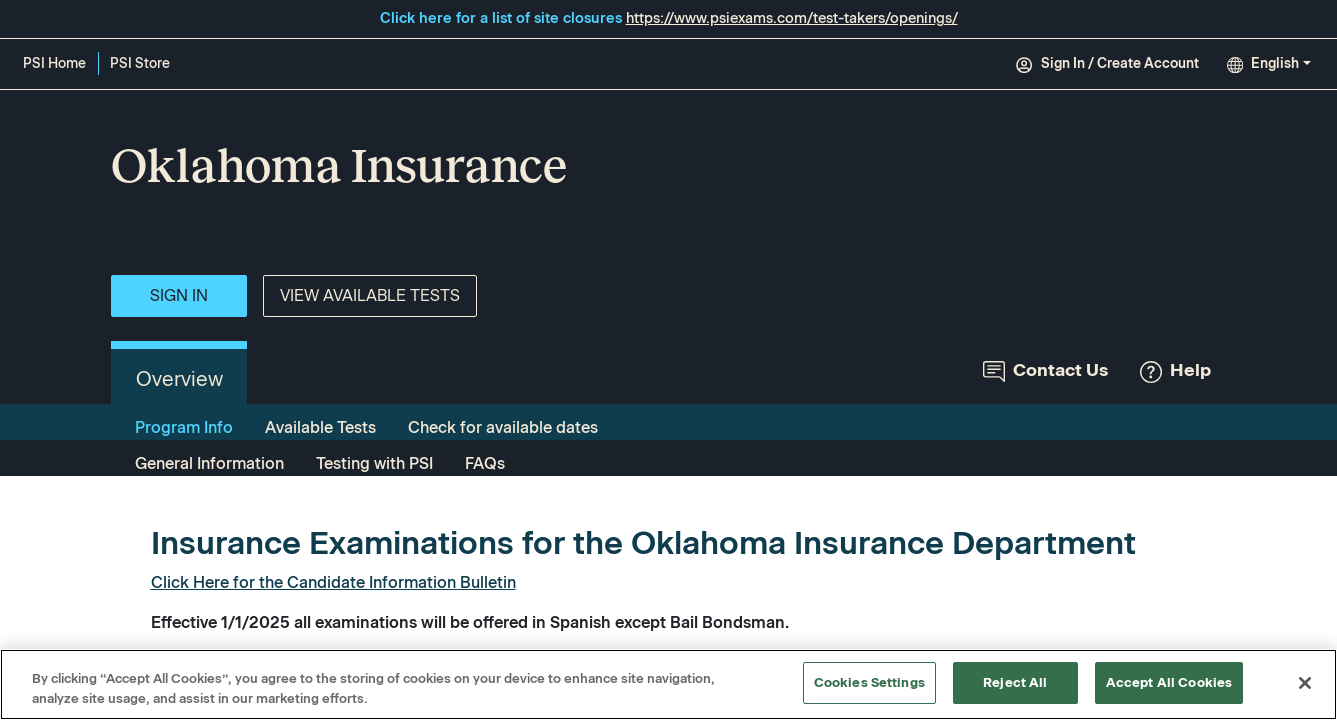 Image resolution: width=1337 pixels, height=720 pixels. Describe the element at coordinates (1107, 64) in the screenshot. I see `Sign In / Create Account` at that location.